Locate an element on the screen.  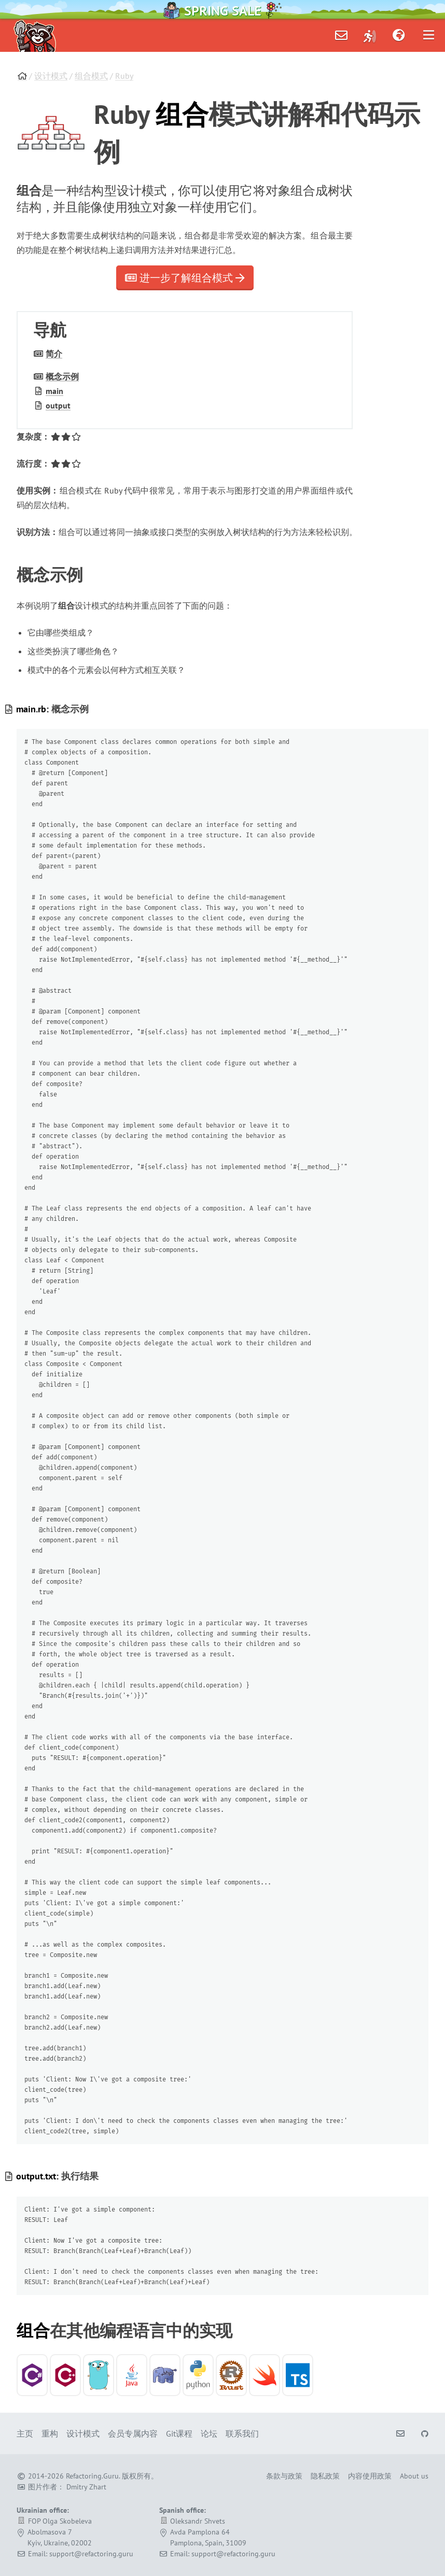
进一步了解组合模式 is located at coordinates (185, 278).